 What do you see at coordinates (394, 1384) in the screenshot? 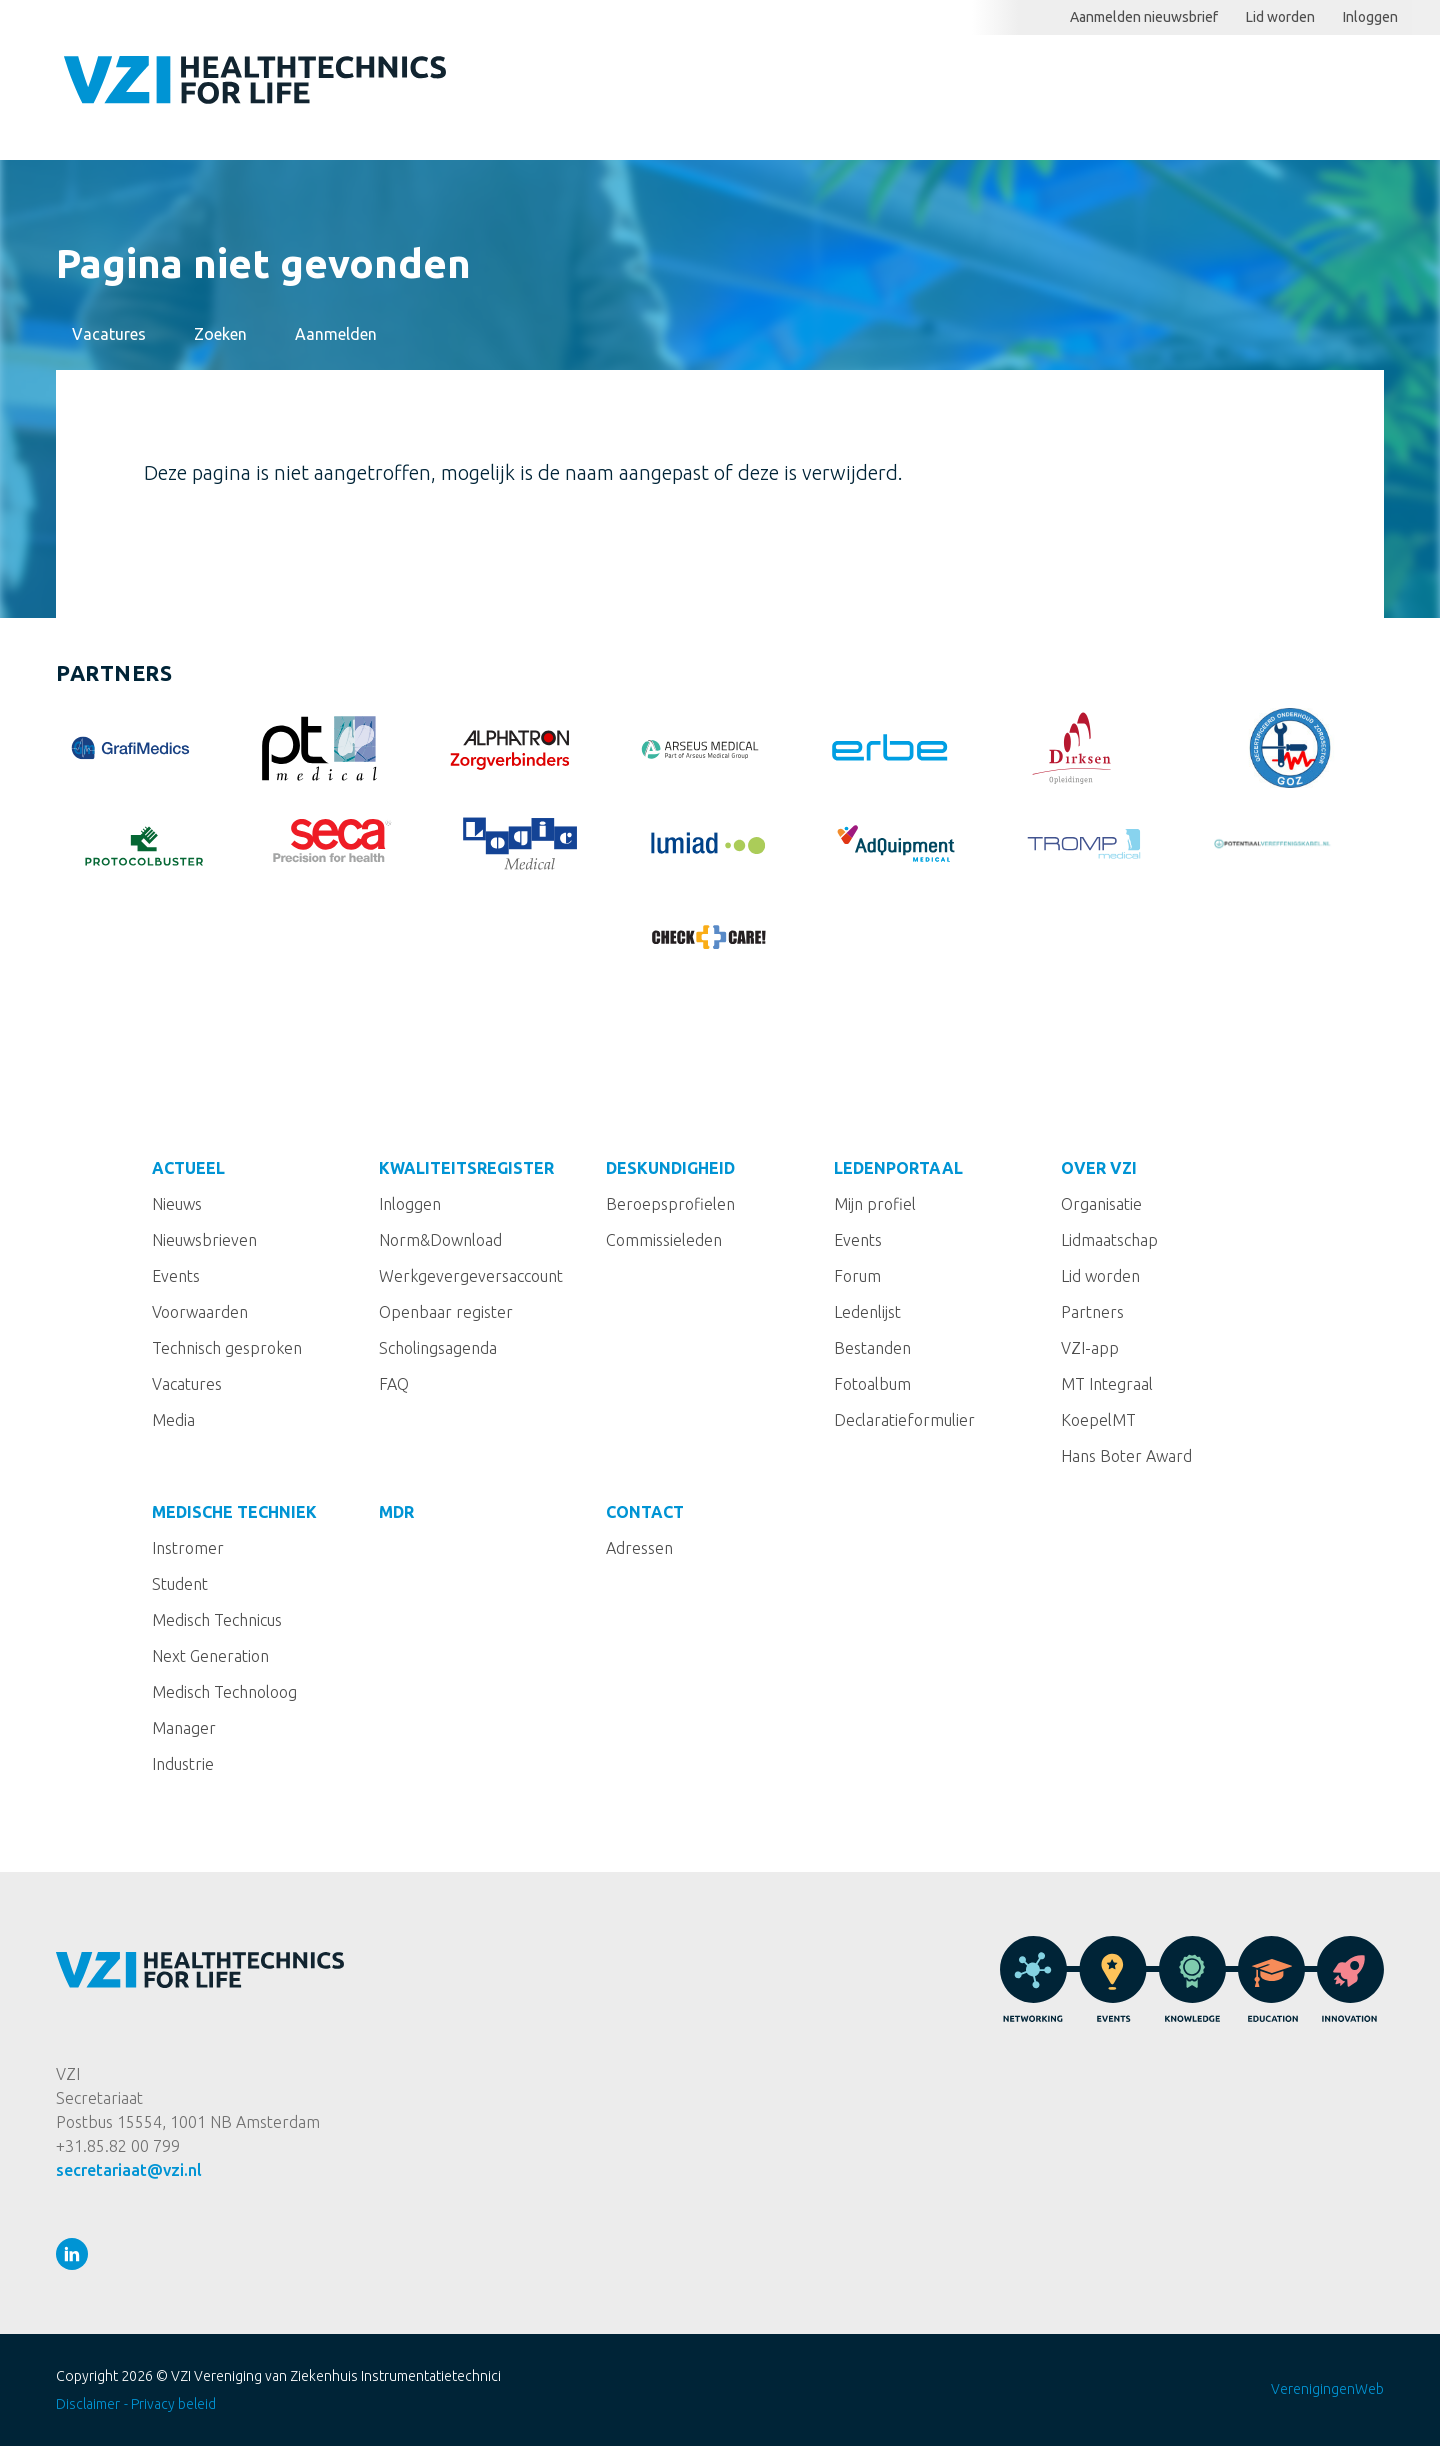
I see `FAQ` at bounding box center [394, 1384].